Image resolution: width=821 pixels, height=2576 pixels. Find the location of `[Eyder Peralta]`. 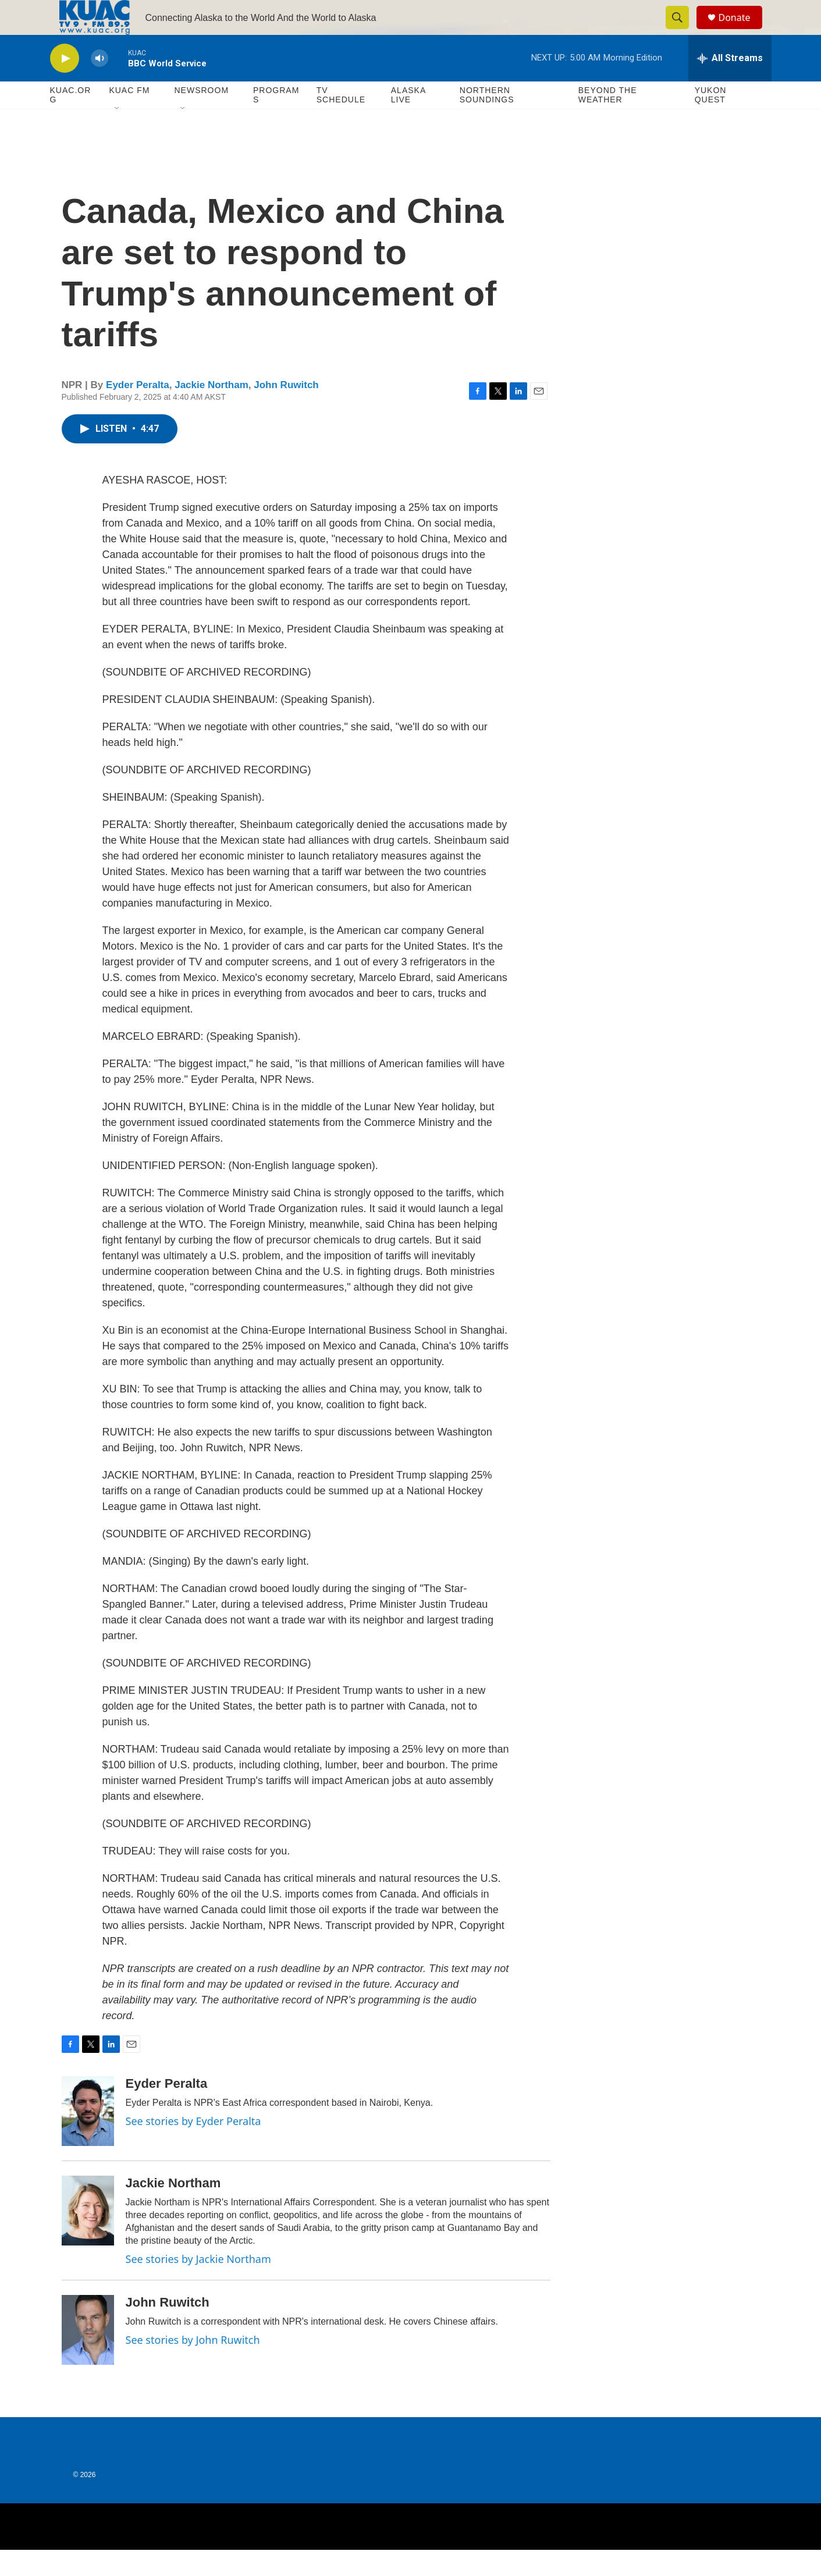

[Eyder Peralta] is located at coordinates (88, 2137).